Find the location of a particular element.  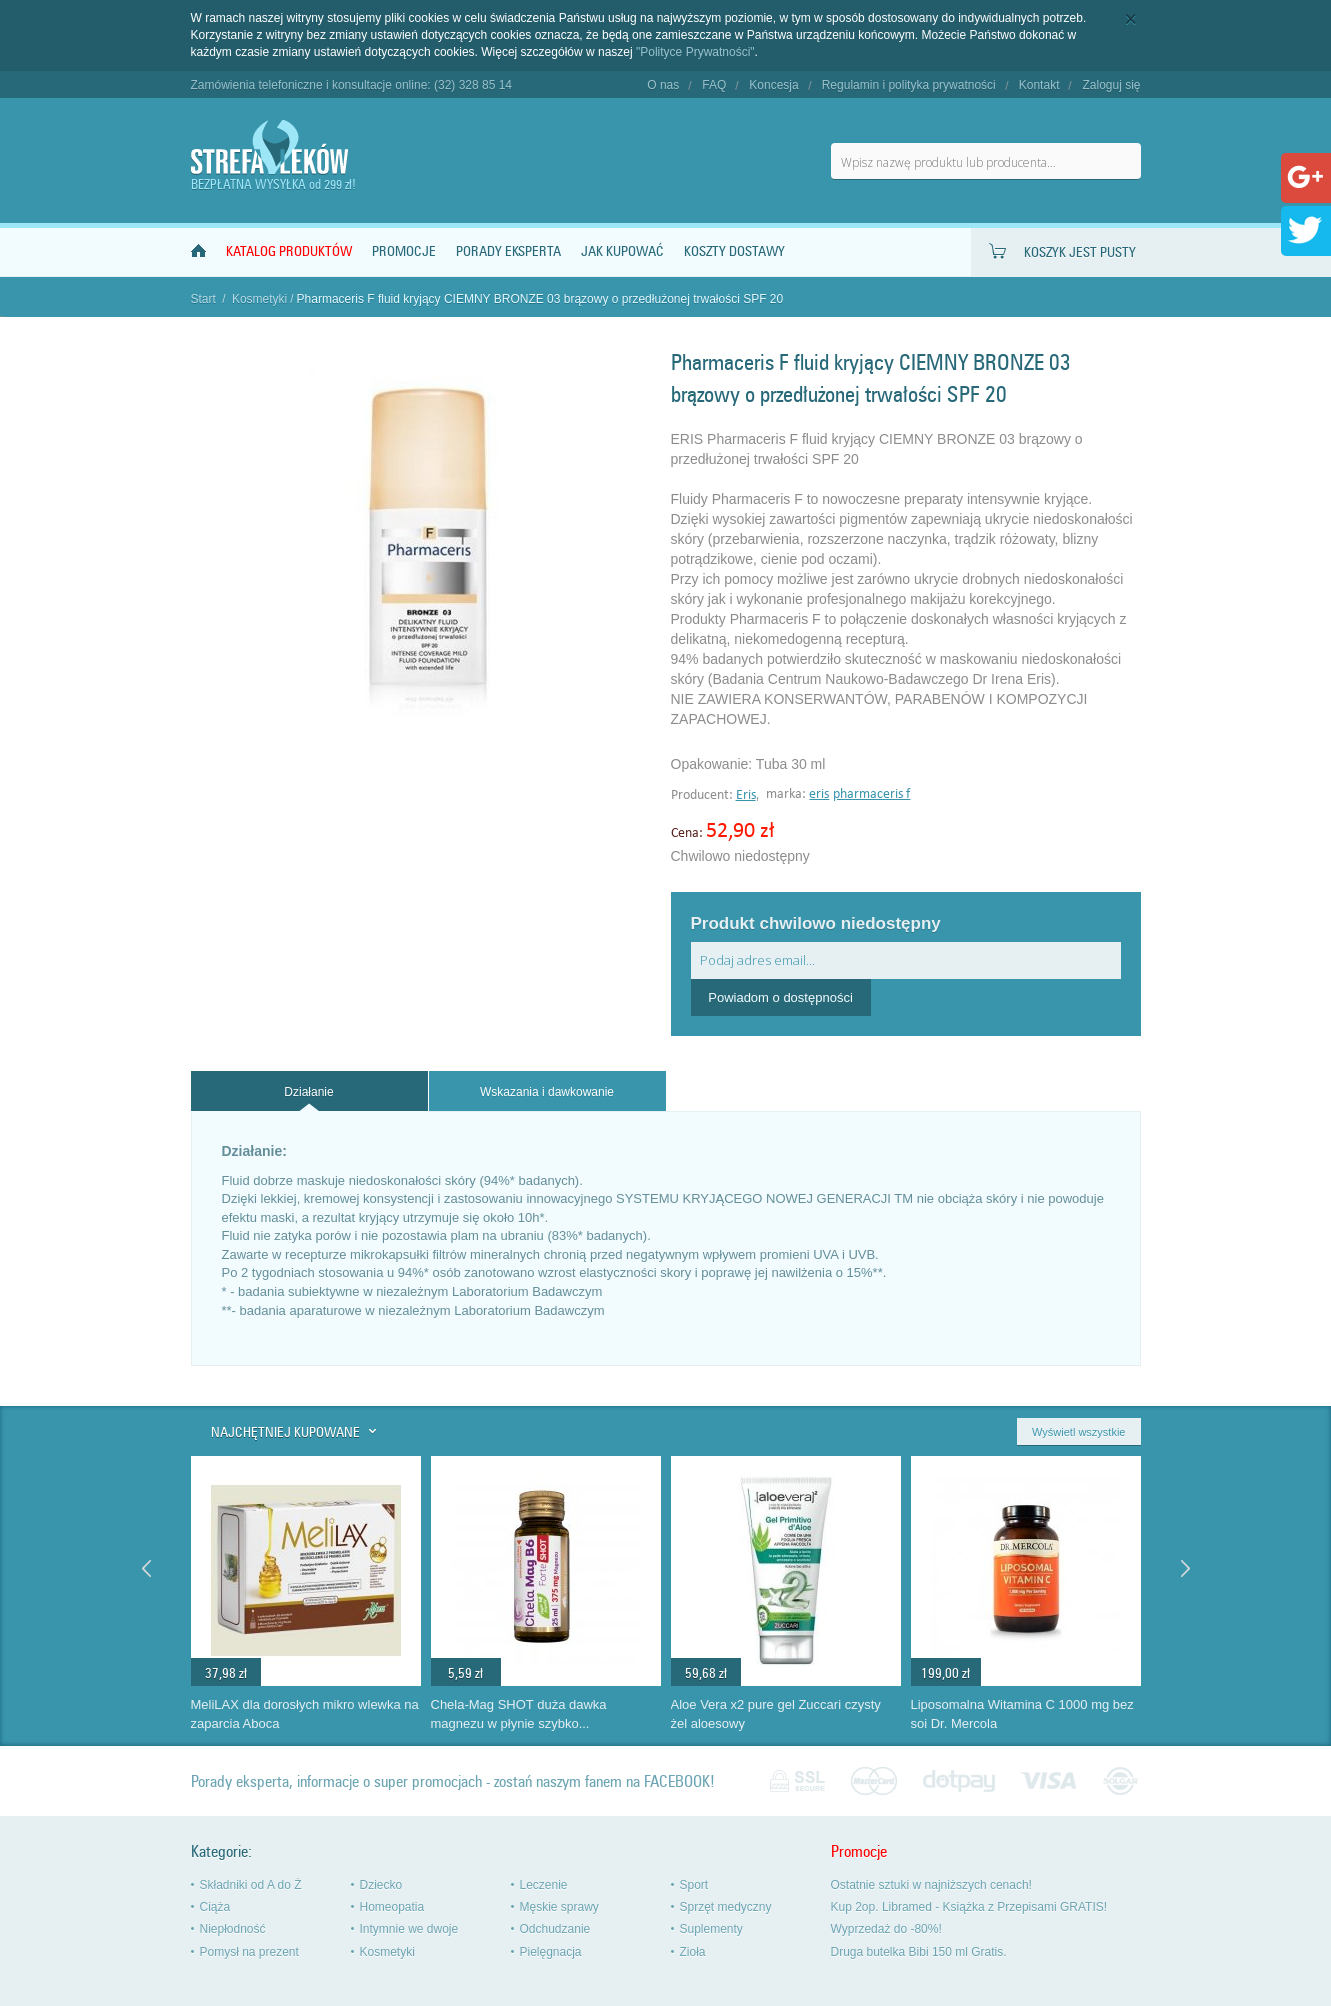

Koszty dostawy is located at coordinates (734, 251).